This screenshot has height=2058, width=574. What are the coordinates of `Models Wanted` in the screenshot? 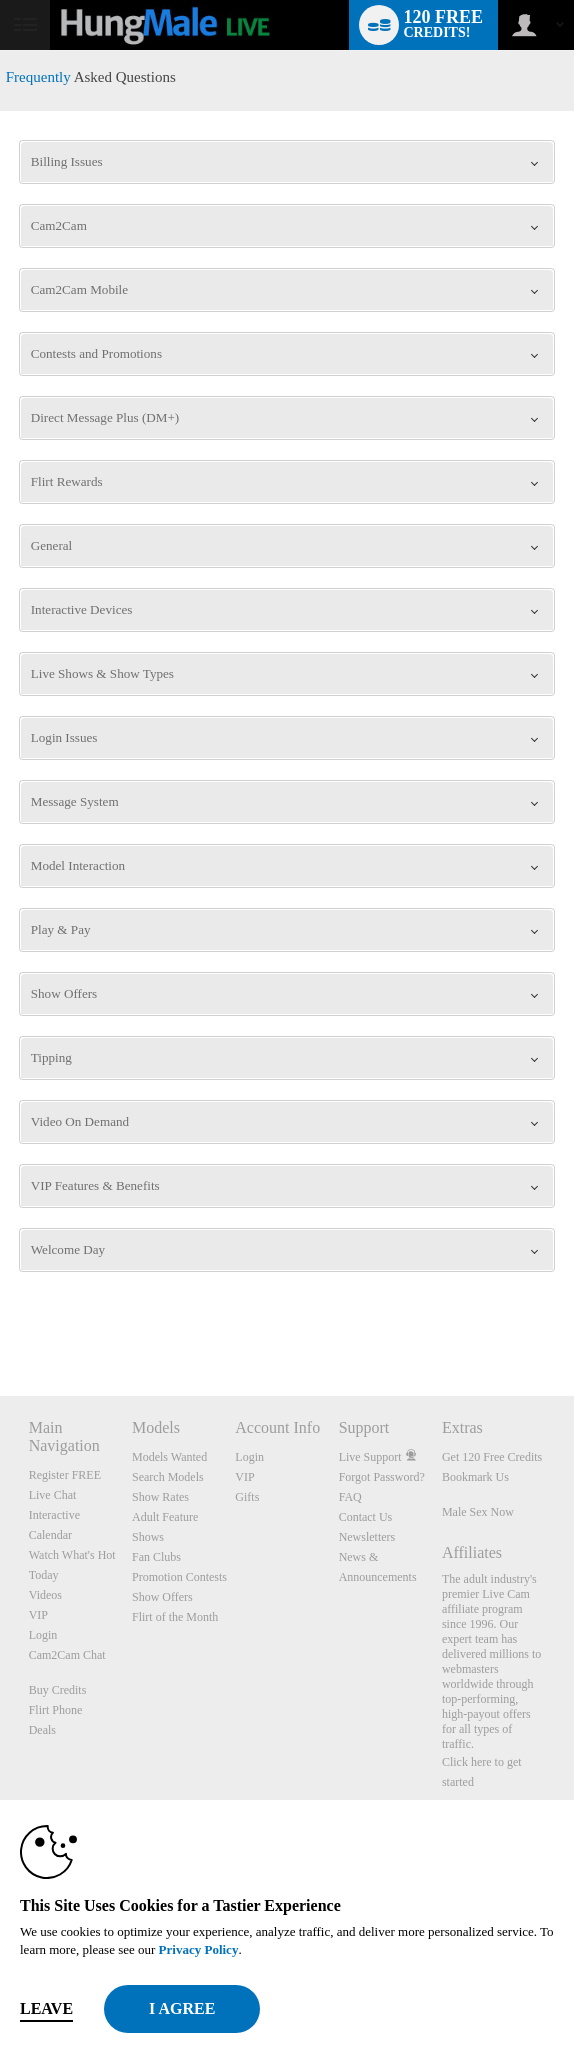 It's located at (169, 1457).